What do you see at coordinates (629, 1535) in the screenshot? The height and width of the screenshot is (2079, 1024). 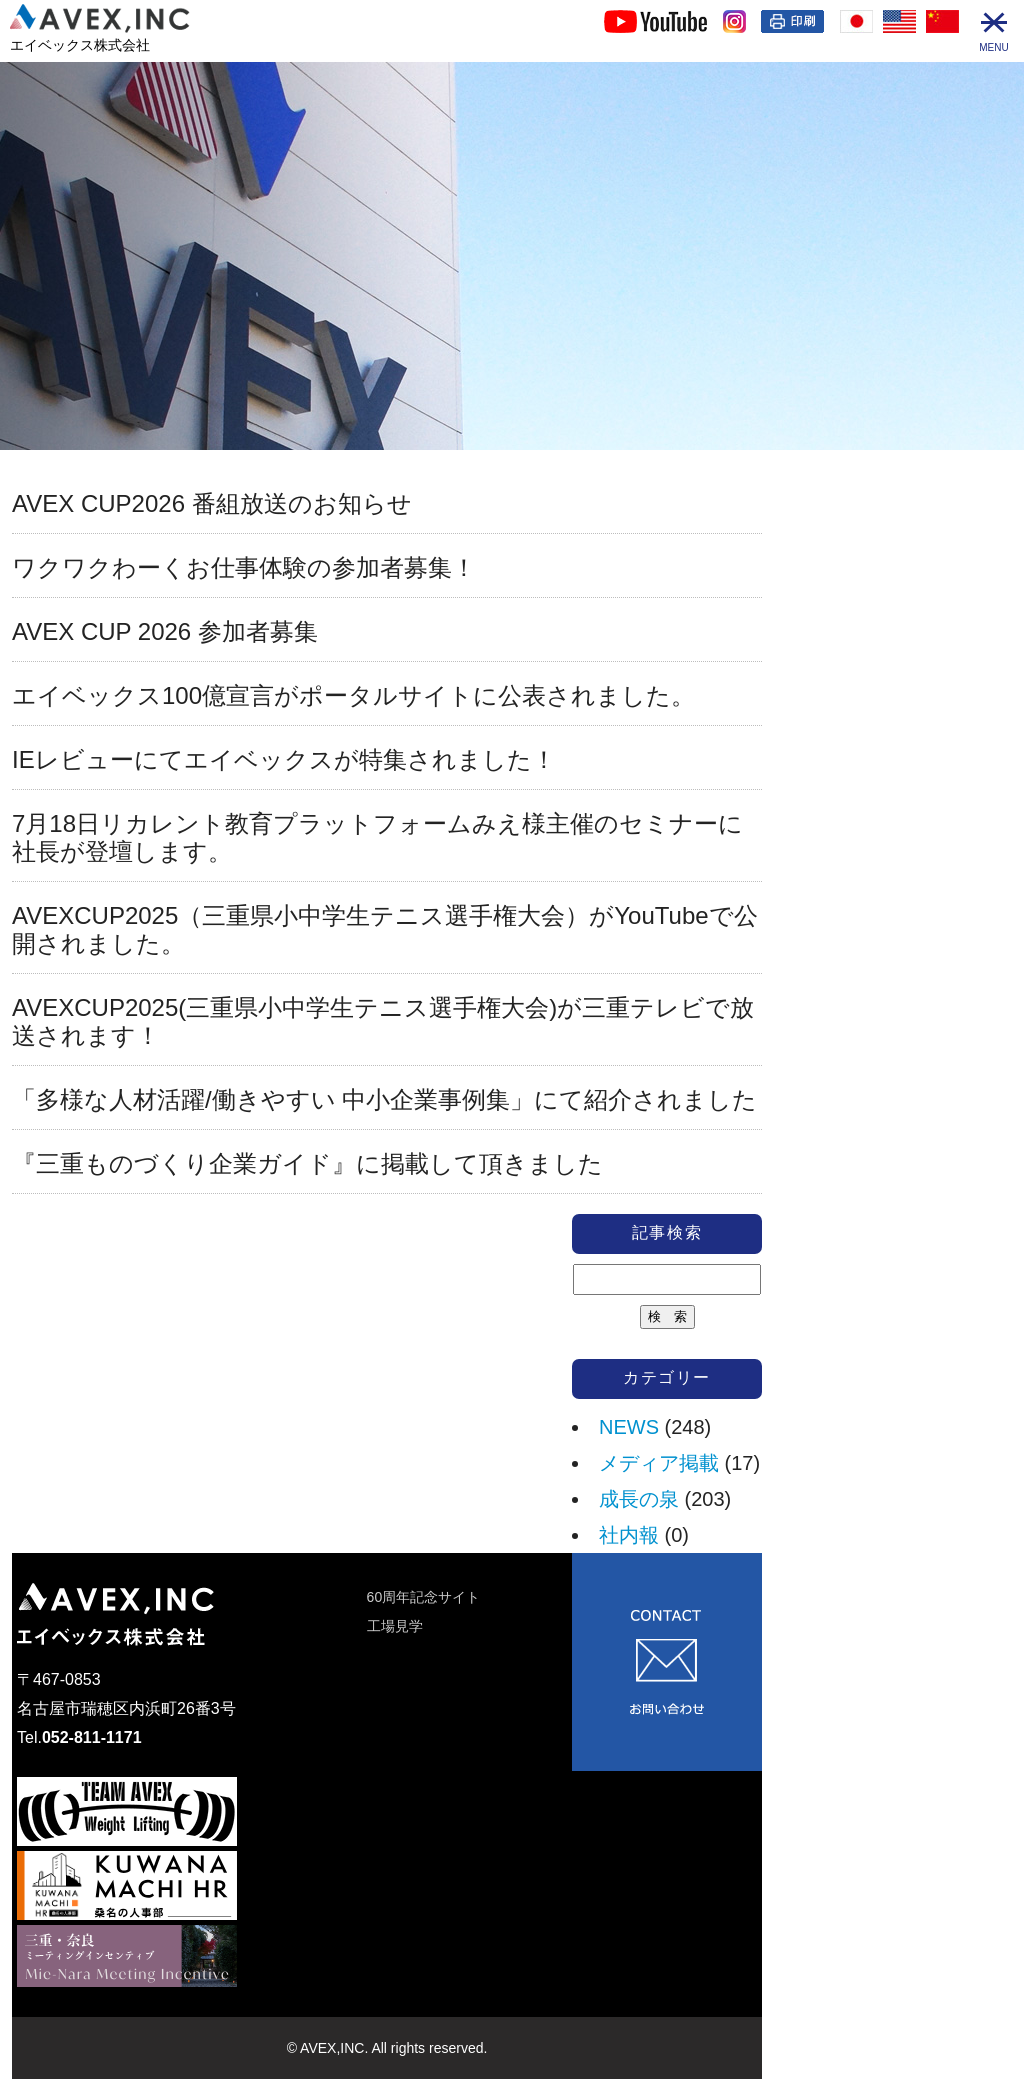 I see `社内報` at bounding box center [629, 1535].